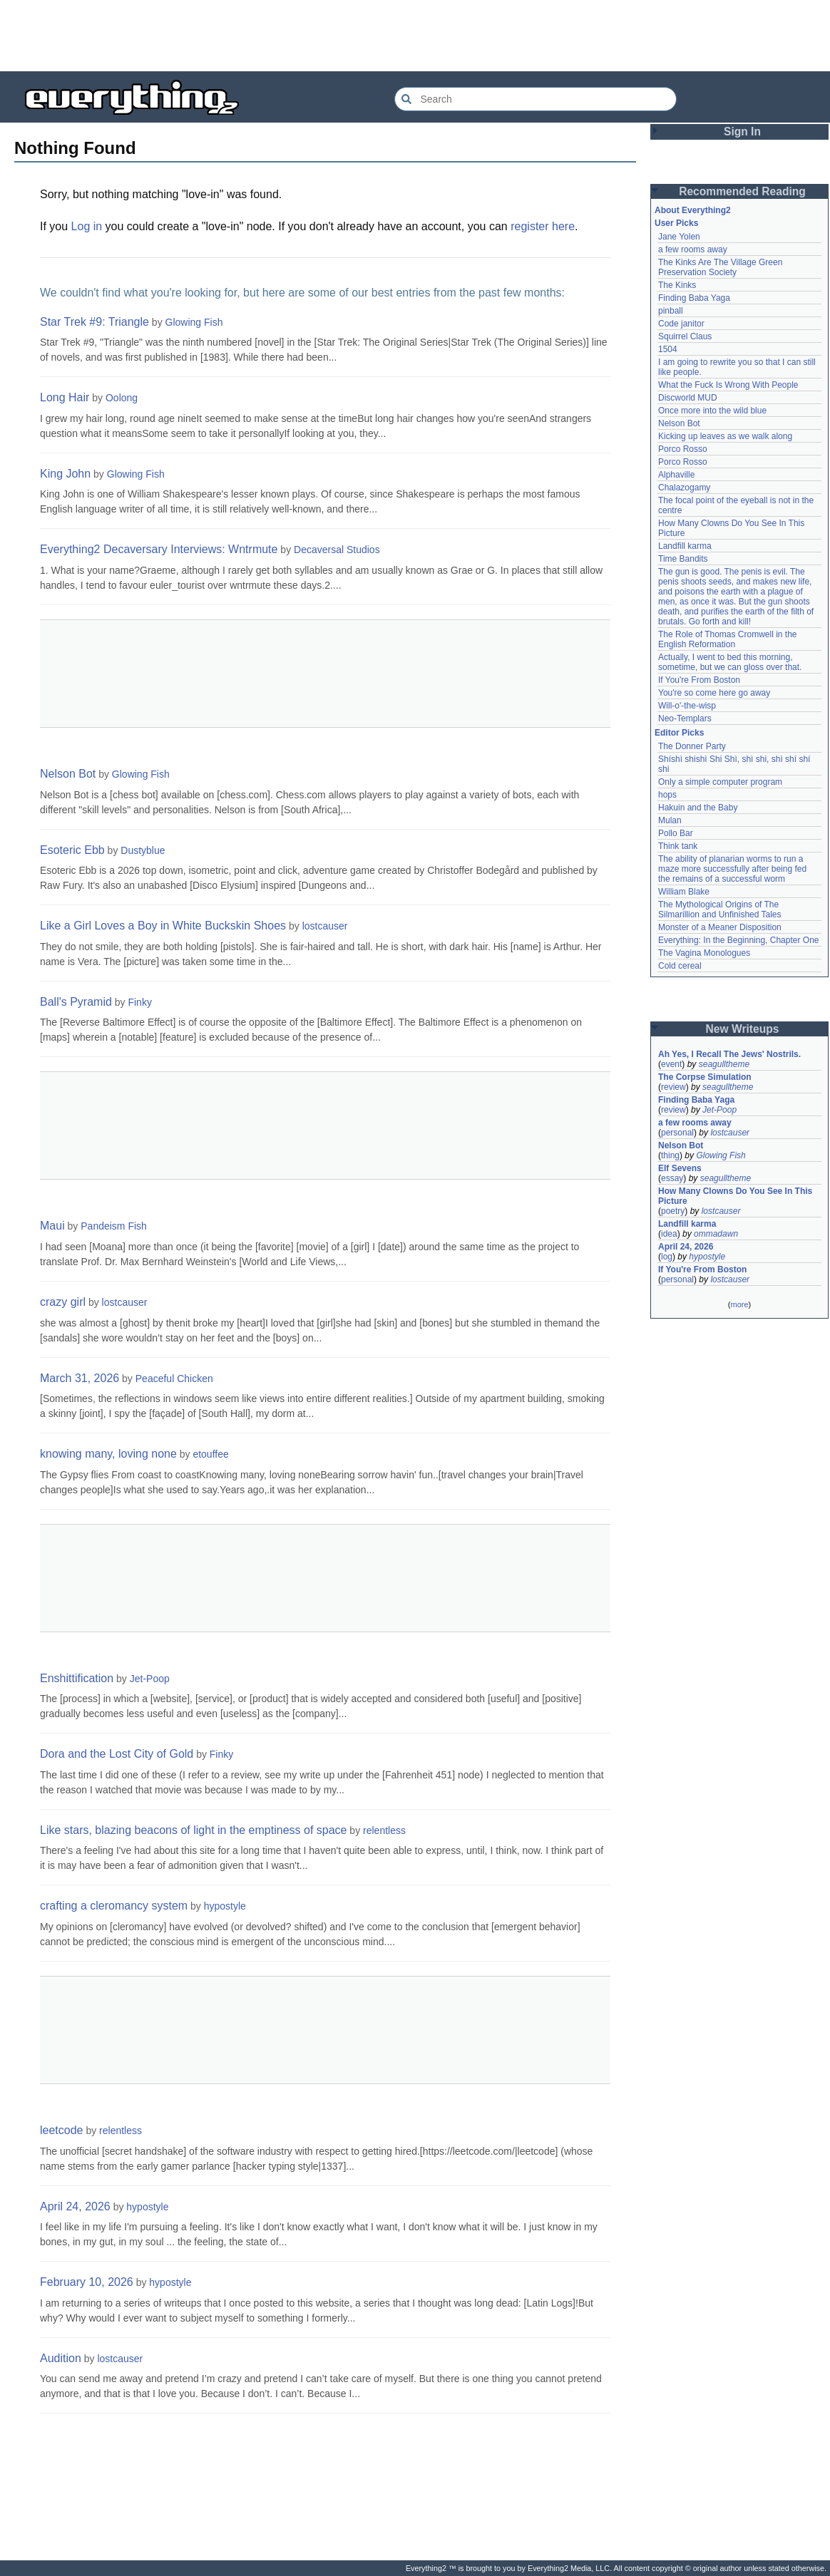  I want to click on 1504, so click(667, 349).